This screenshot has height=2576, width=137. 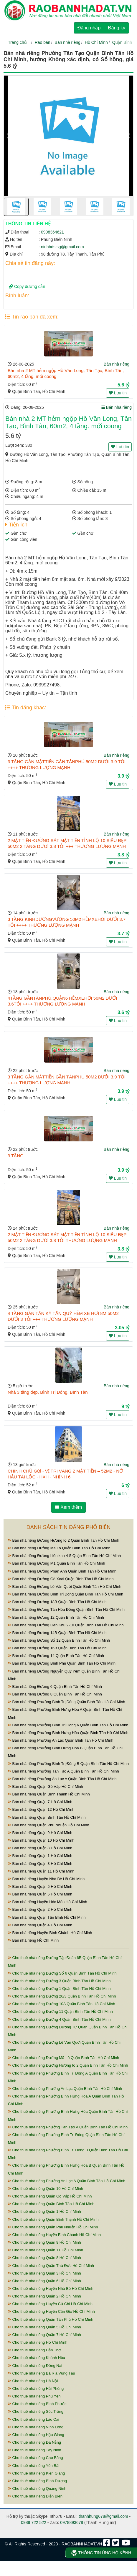 I want to click on Bán nhà riêng Đường M1 Quận Bình Tân Hồ Chí Minh, so click(x=56, y=1563).